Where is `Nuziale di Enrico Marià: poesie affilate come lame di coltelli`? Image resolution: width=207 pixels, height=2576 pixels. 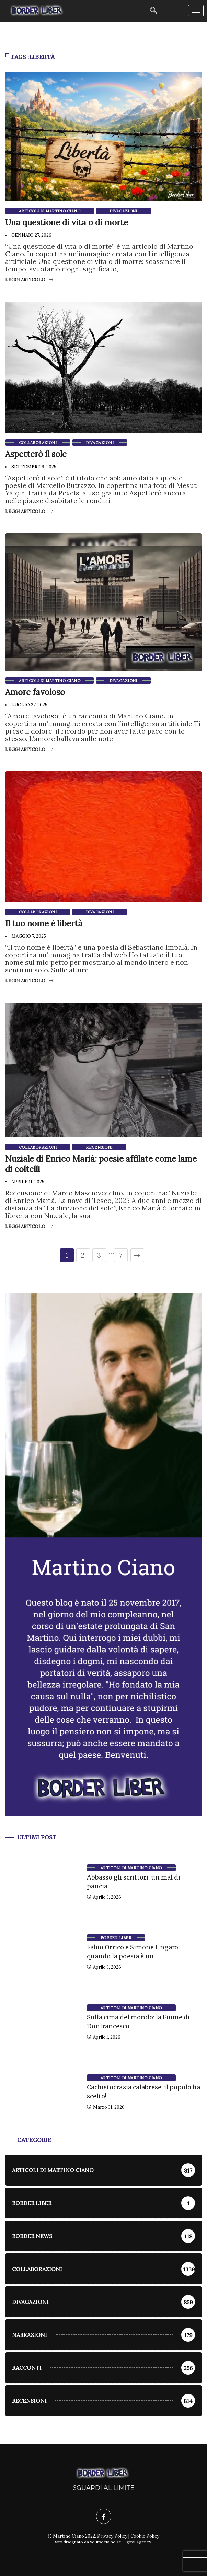
Nuziale di Enrico Marià: poesie affilate come lame di coltelli is located at coordinates (101, 1164).